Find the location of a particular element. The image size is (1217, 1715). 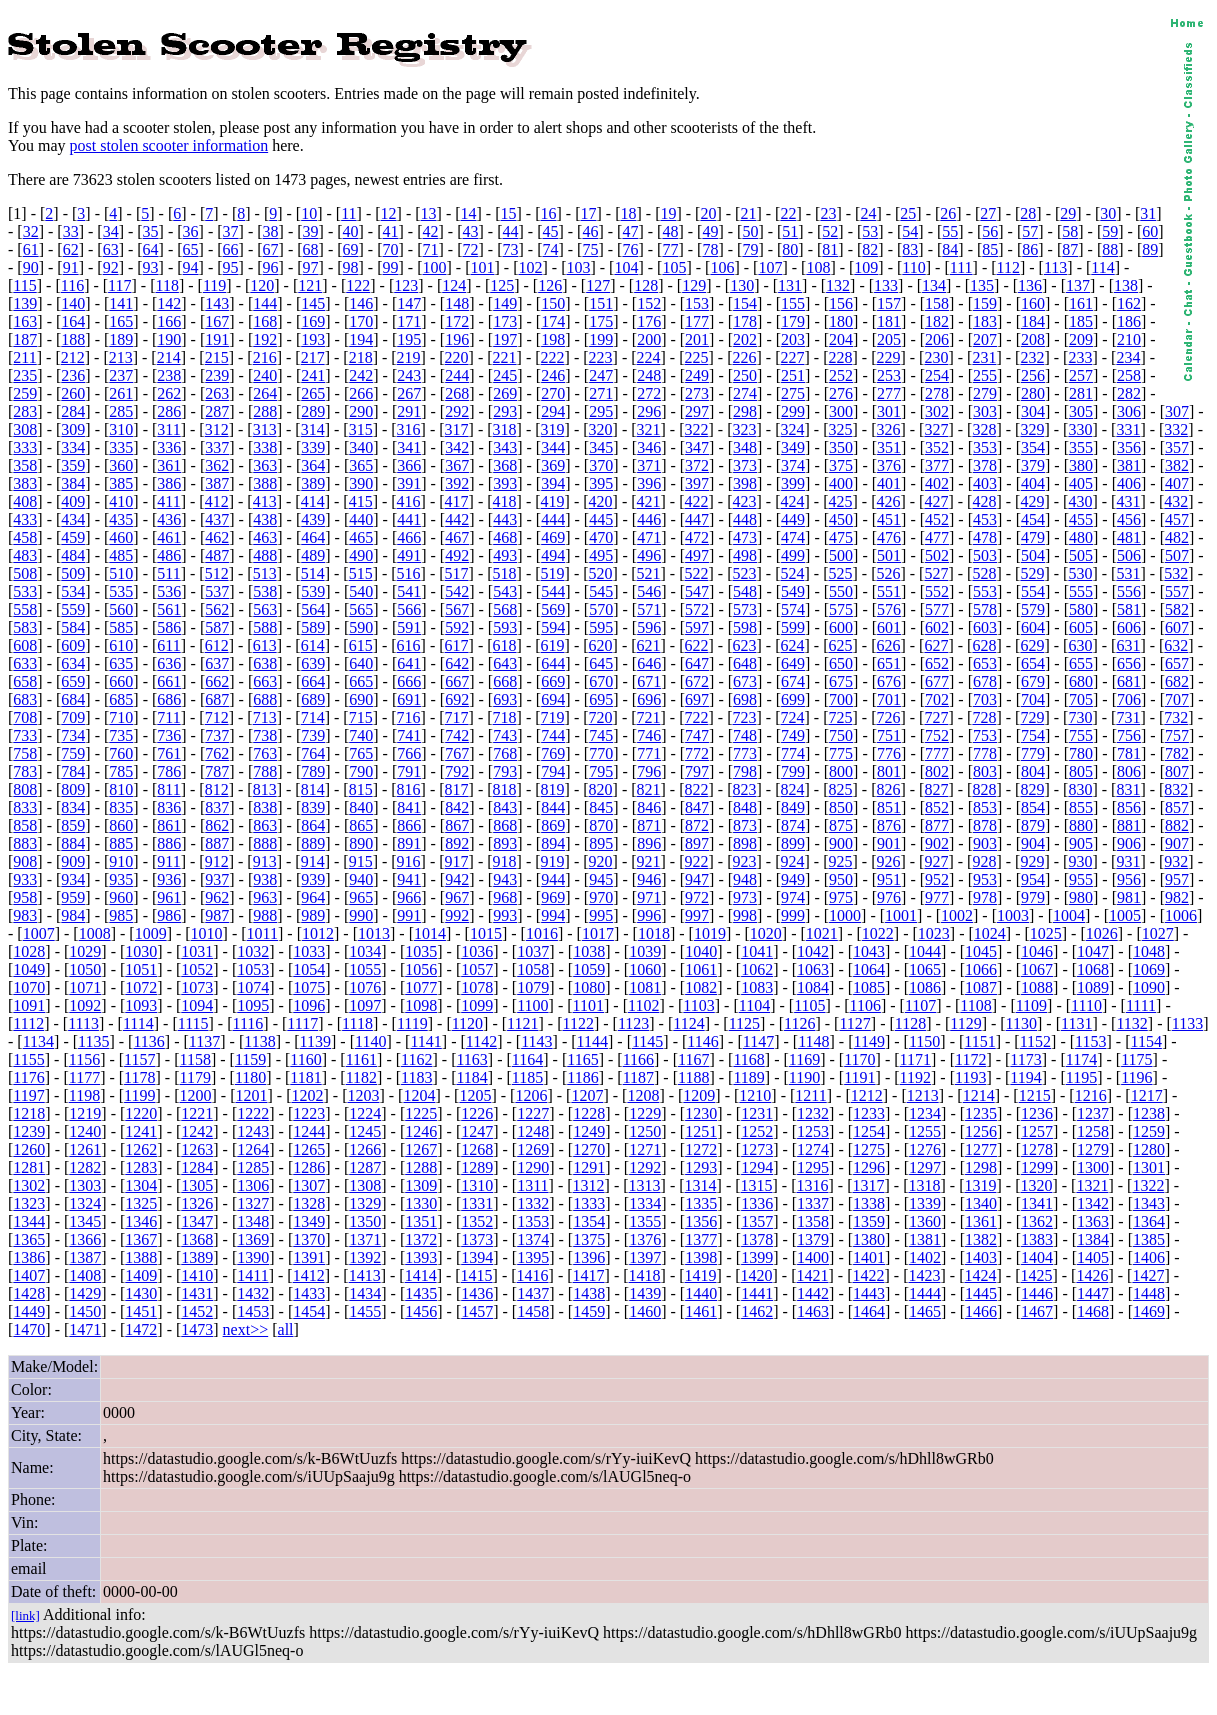

347 is located at coordinates (697, 447).